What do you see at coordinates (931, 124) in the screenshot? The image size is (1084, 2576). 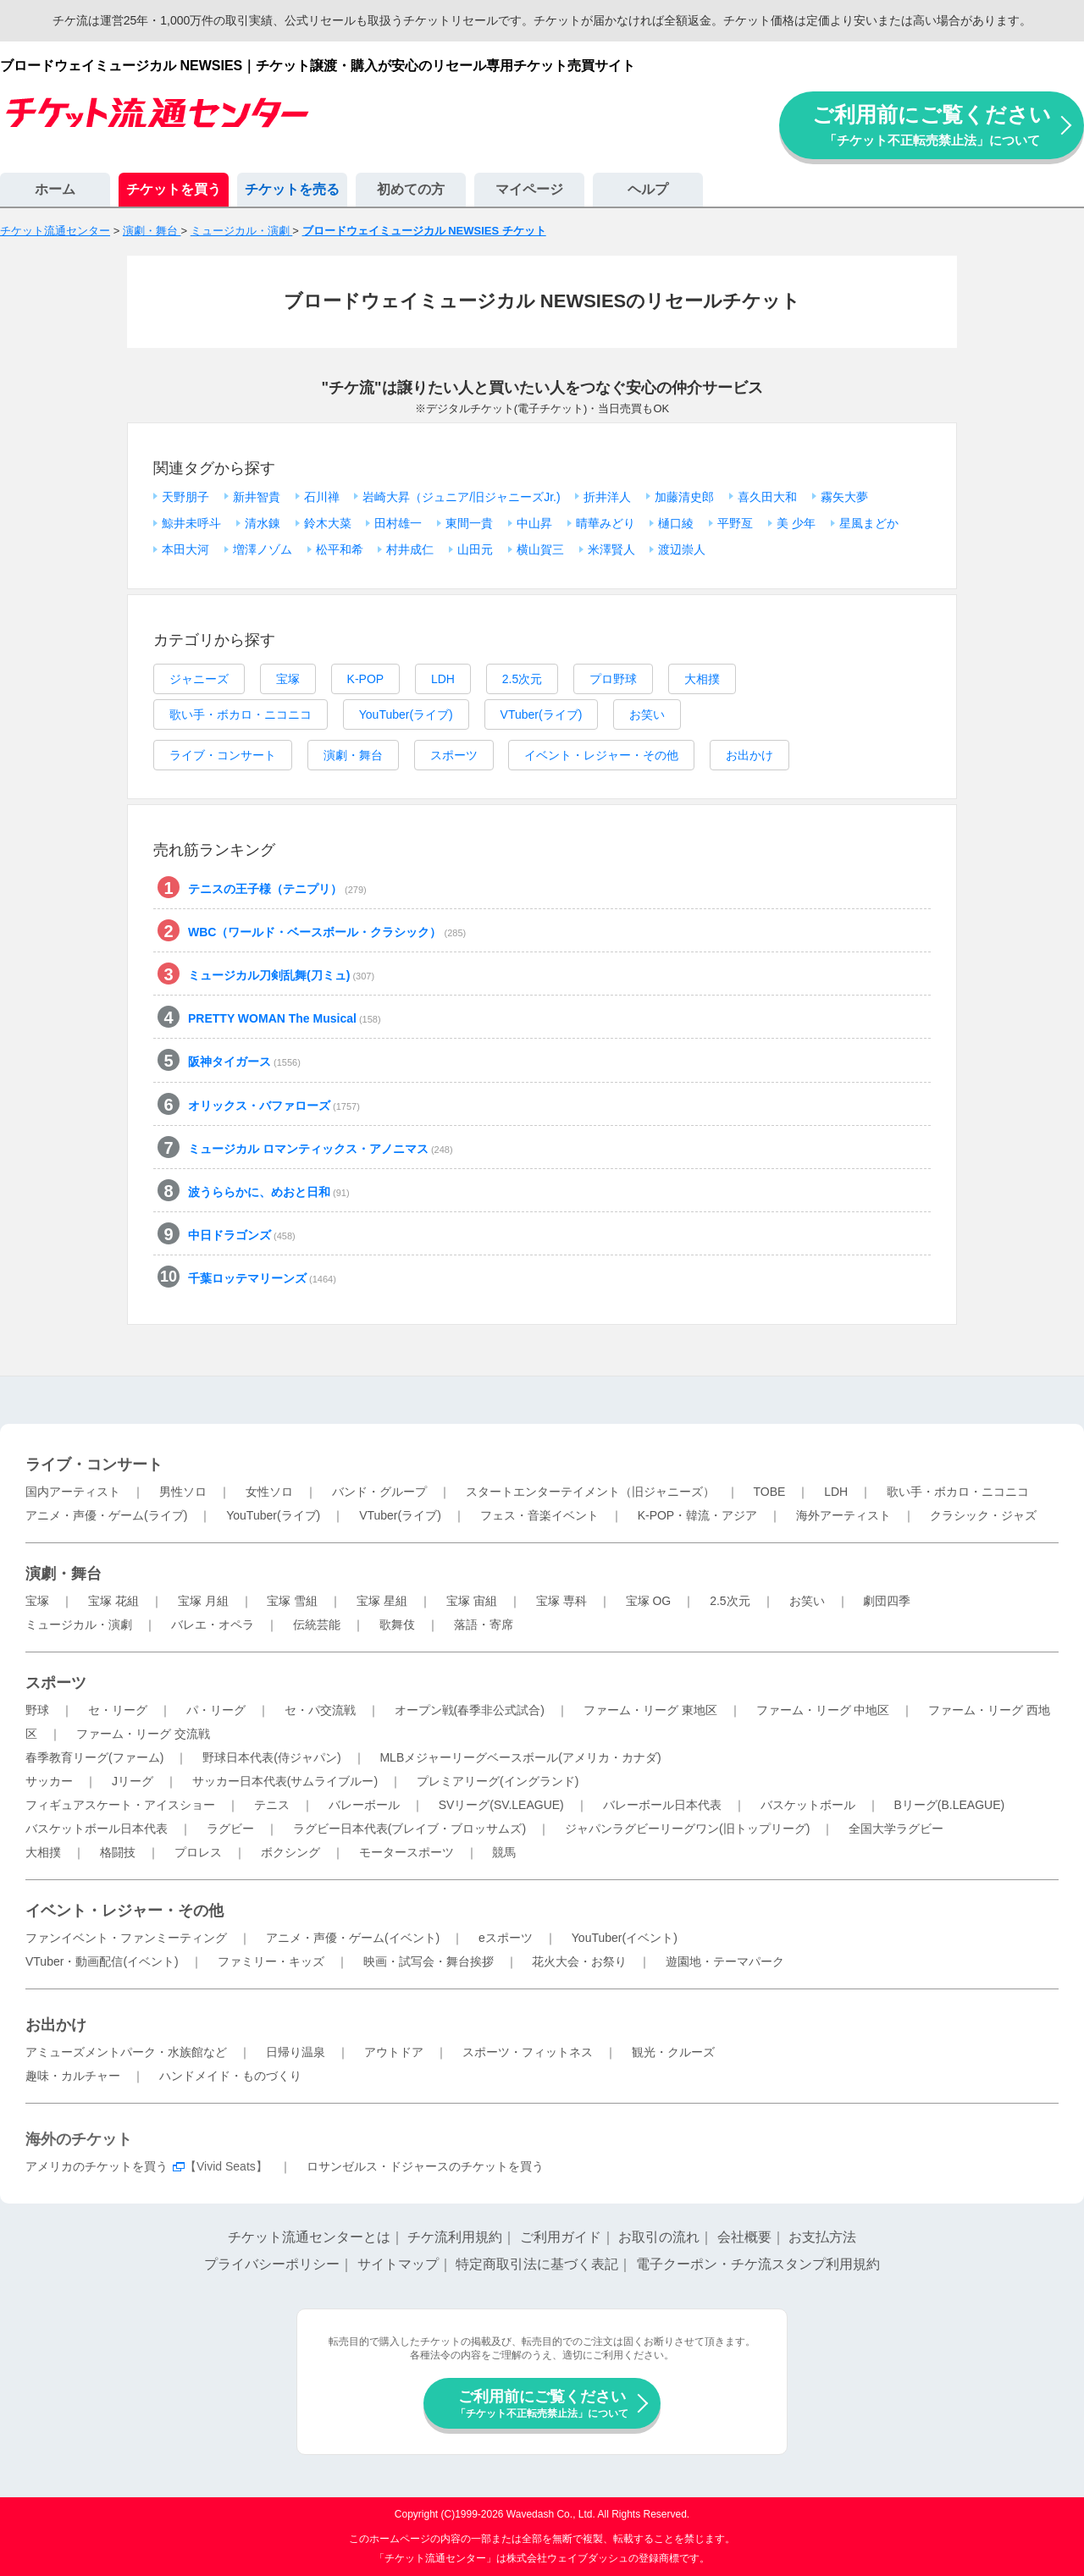 I see `ご利用前にご覧ください` at bounding box center [931, 124].